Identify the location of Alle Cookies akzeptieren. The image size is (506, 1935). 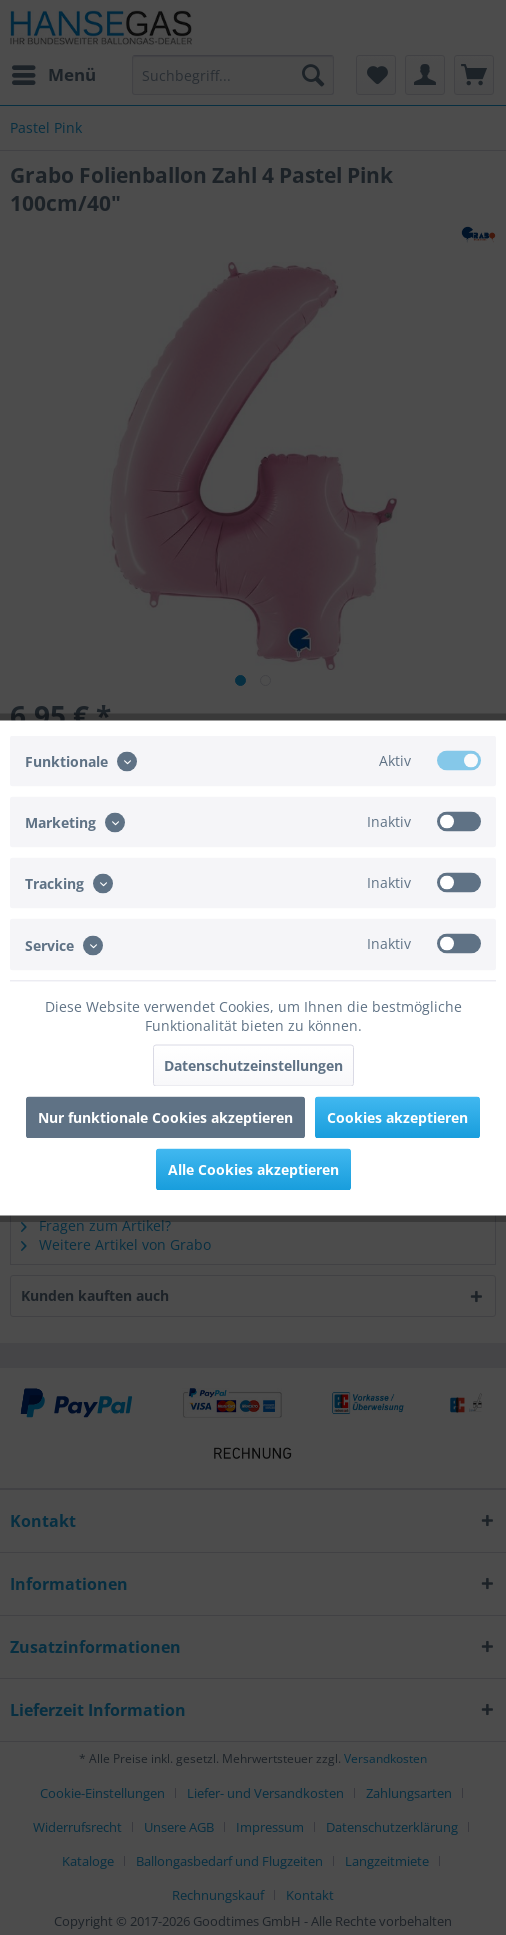
(253, 1168).